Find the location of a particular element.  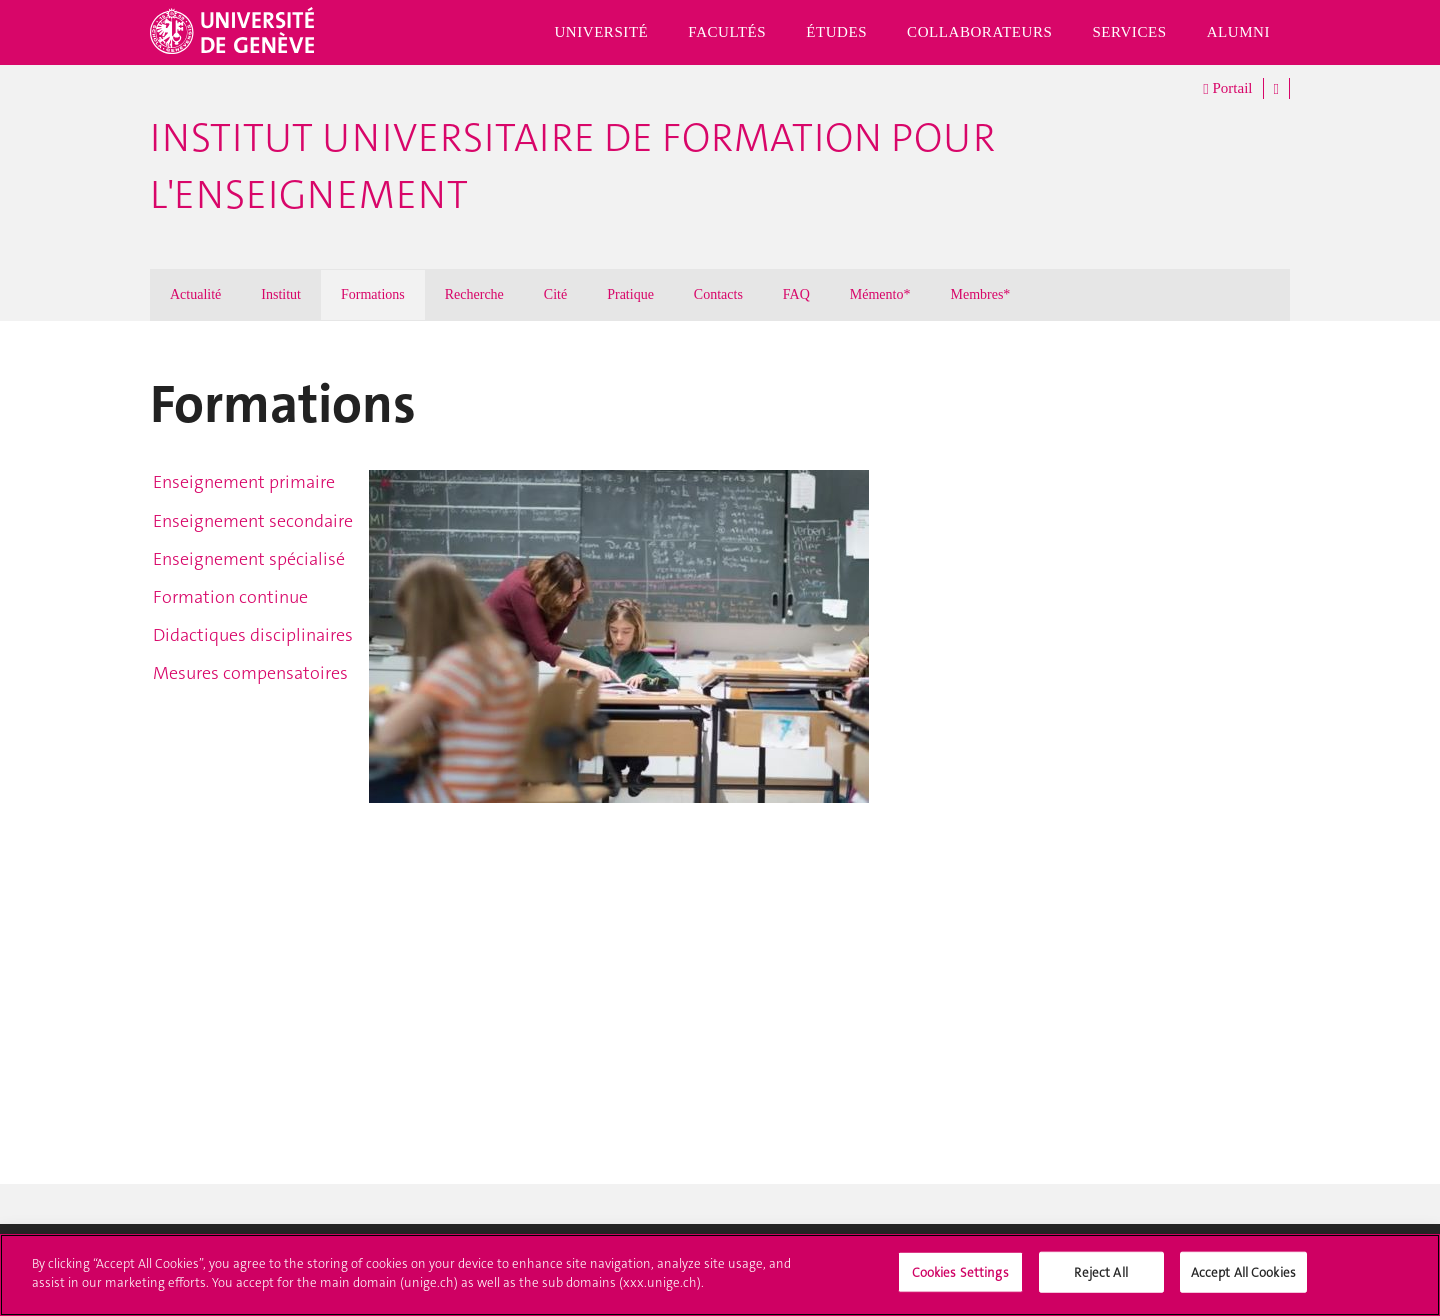

Cité is located at coordinates (555, 294).